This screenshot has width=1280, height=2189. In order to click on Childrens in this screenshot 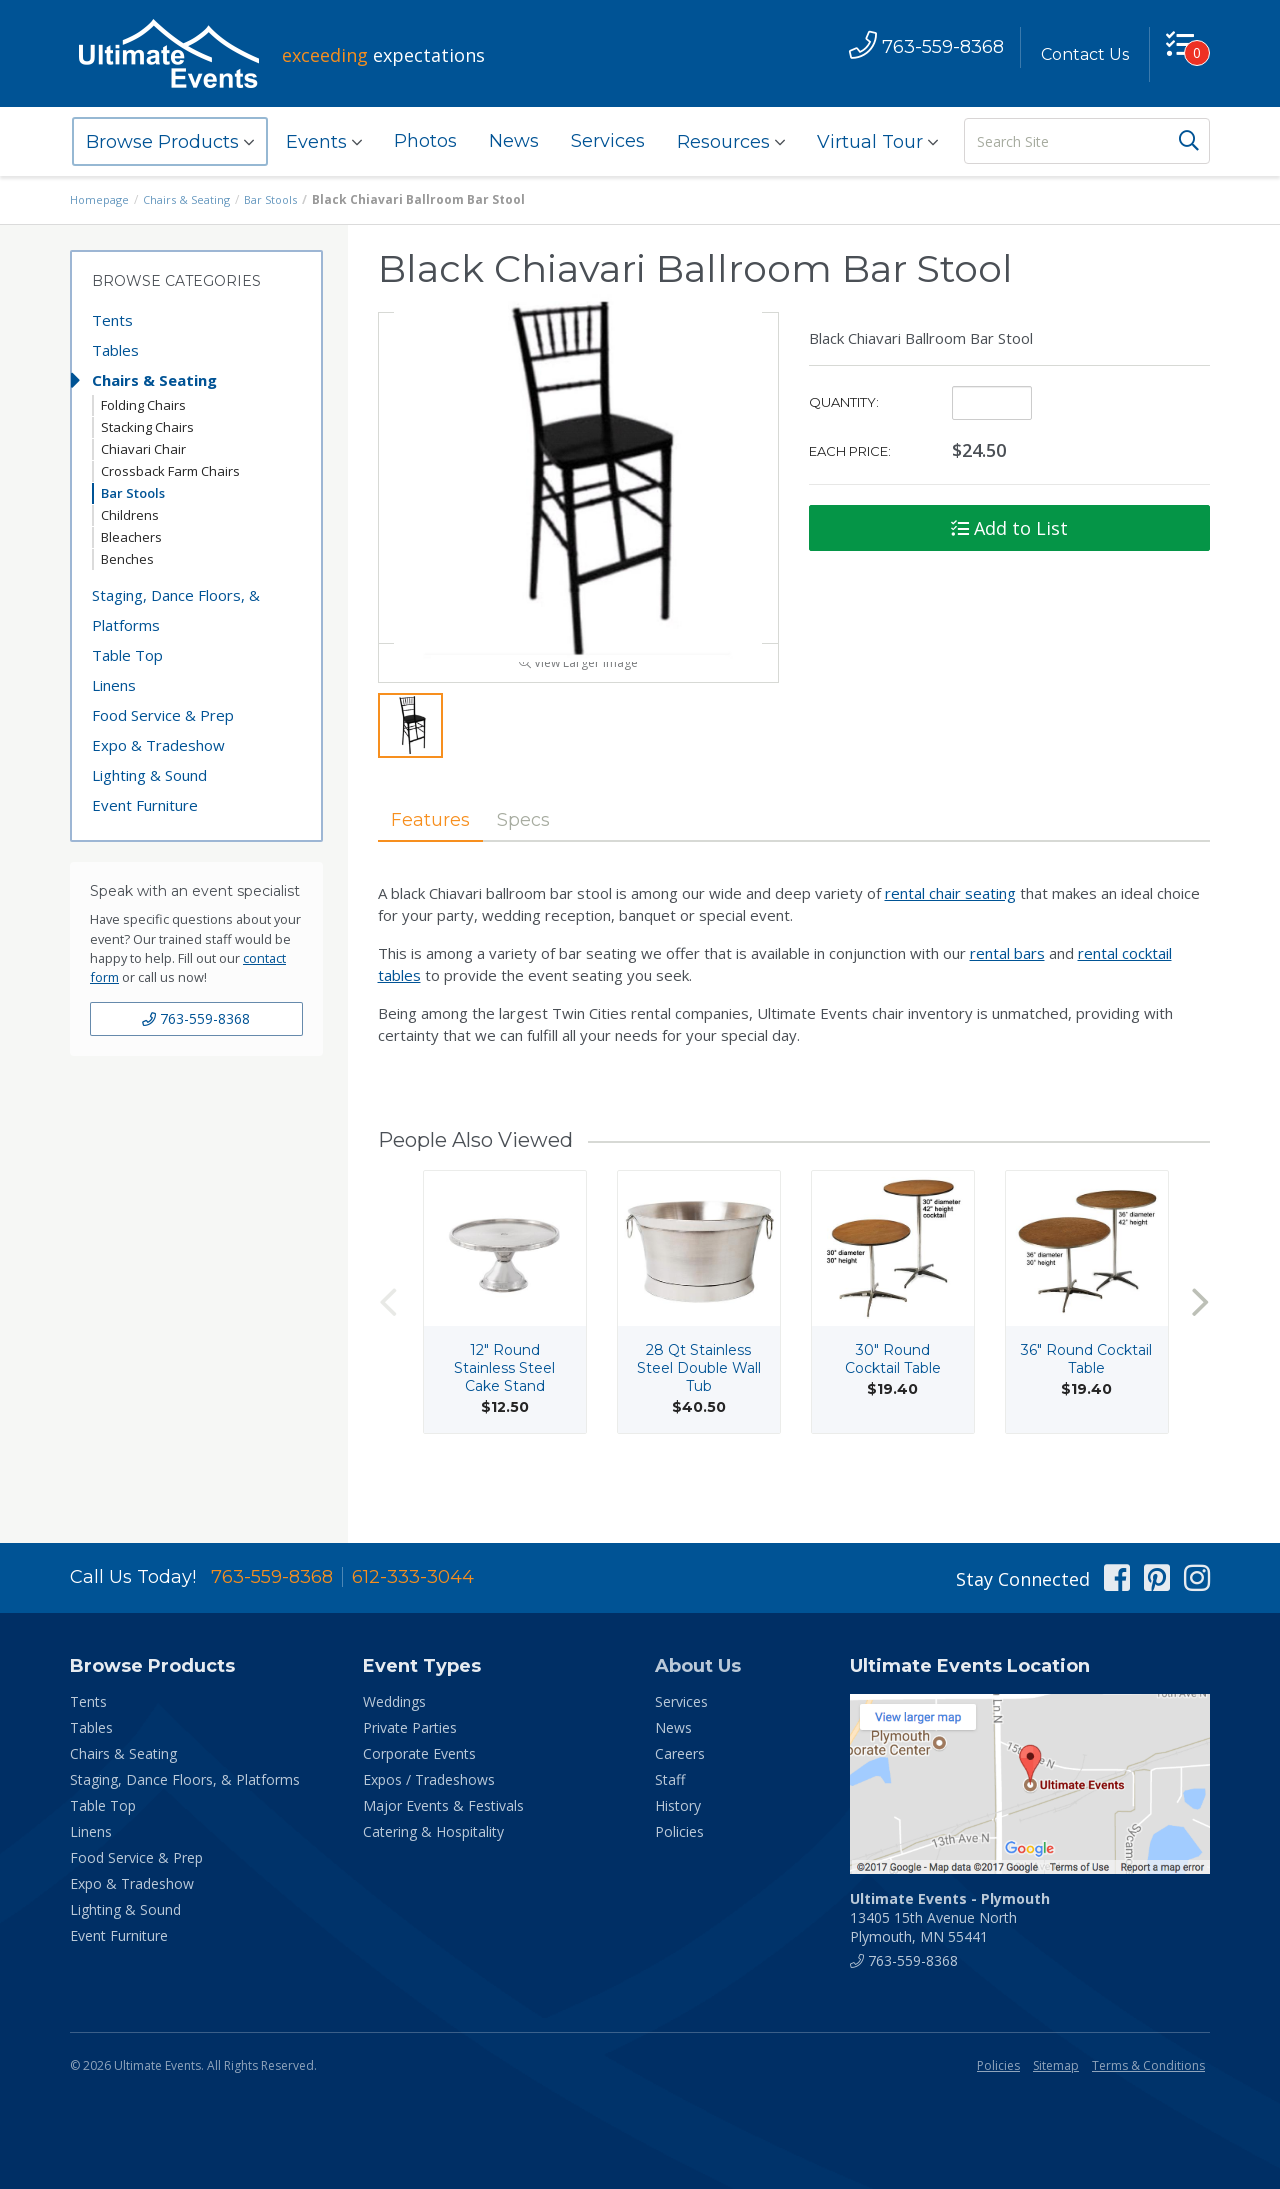, I will do `click(130, 515)`.